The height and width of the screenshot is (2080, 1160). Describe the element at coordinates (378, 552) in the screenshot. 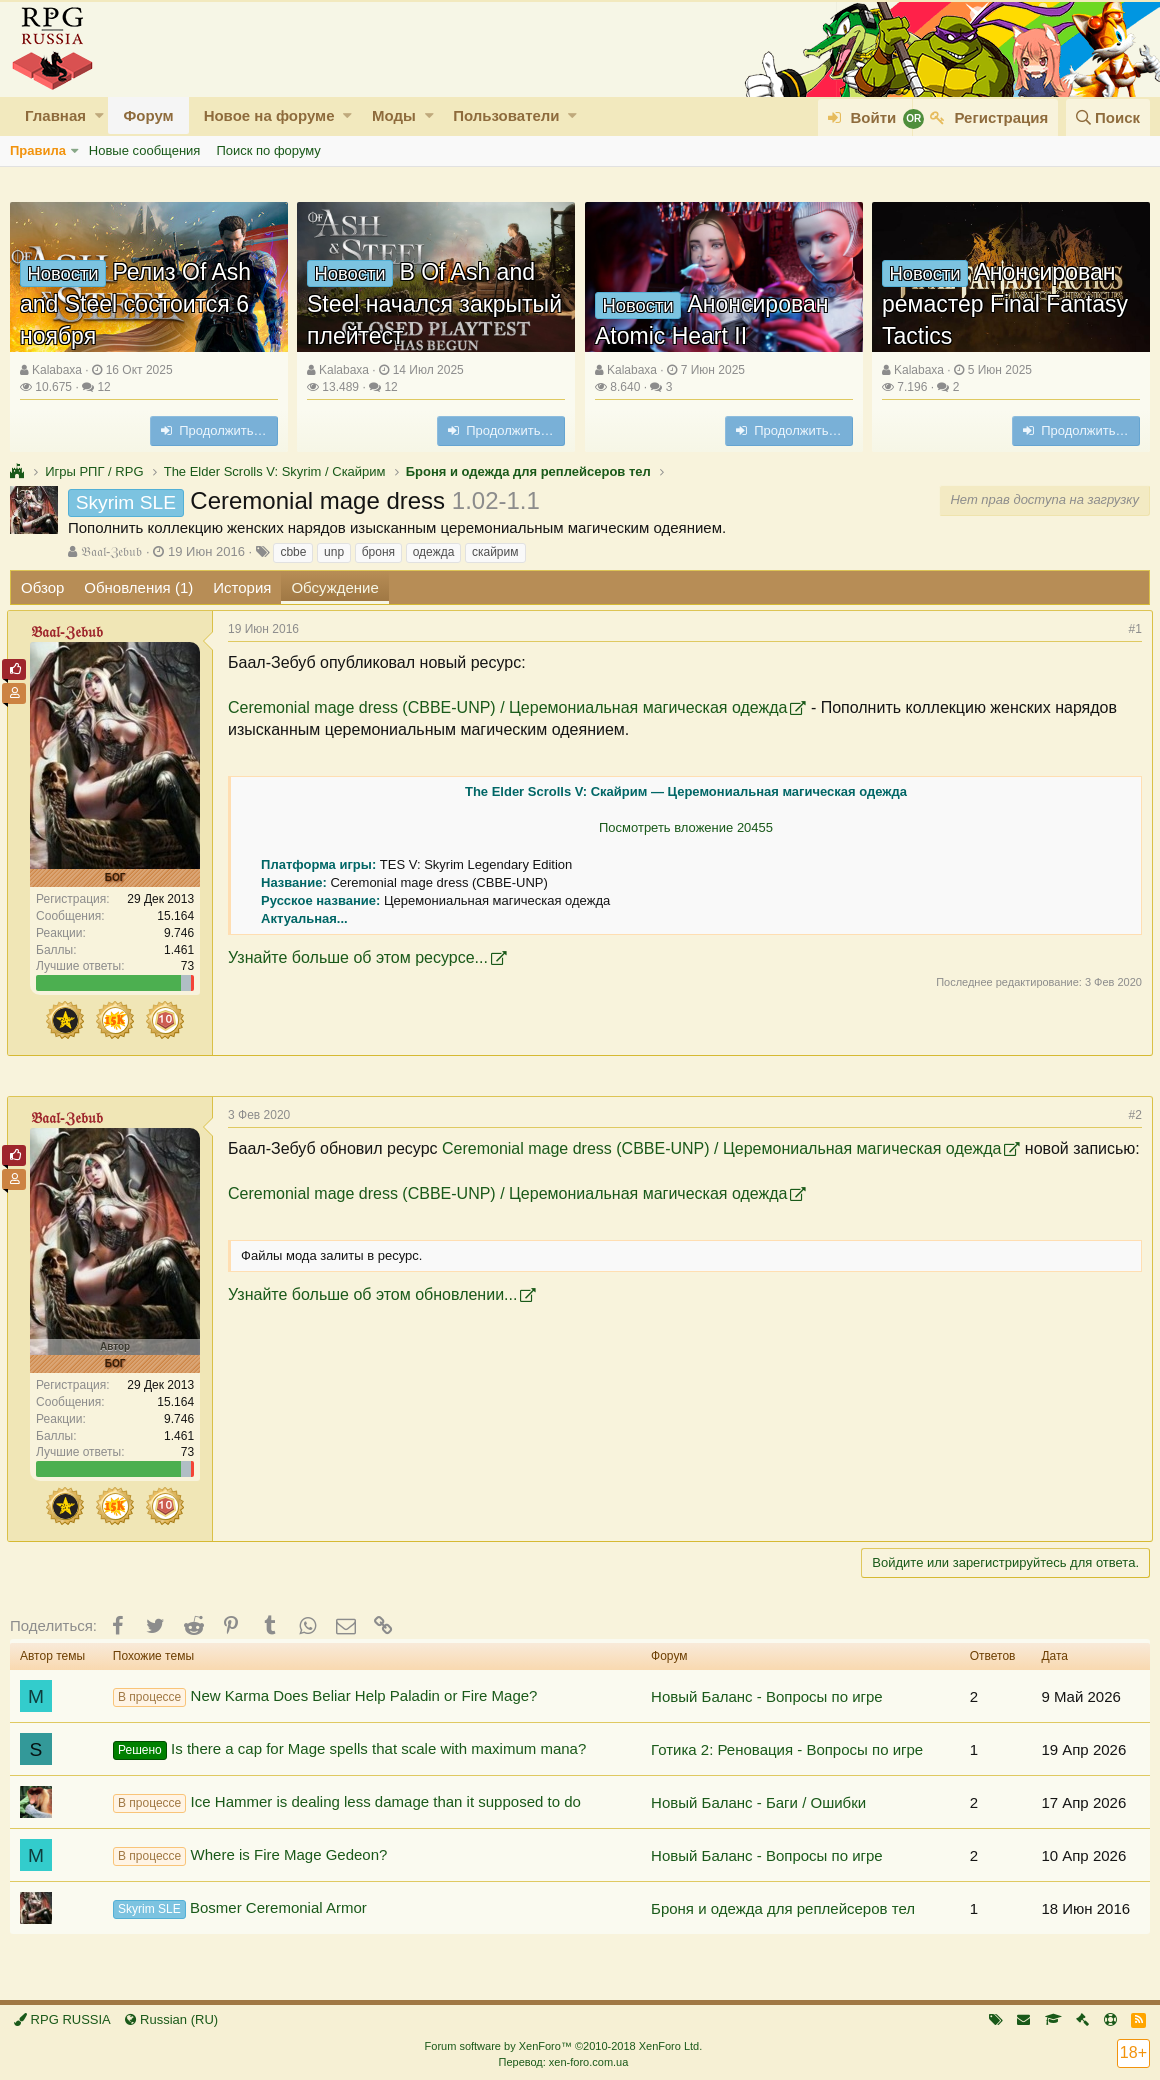

I see `броня` at that location.